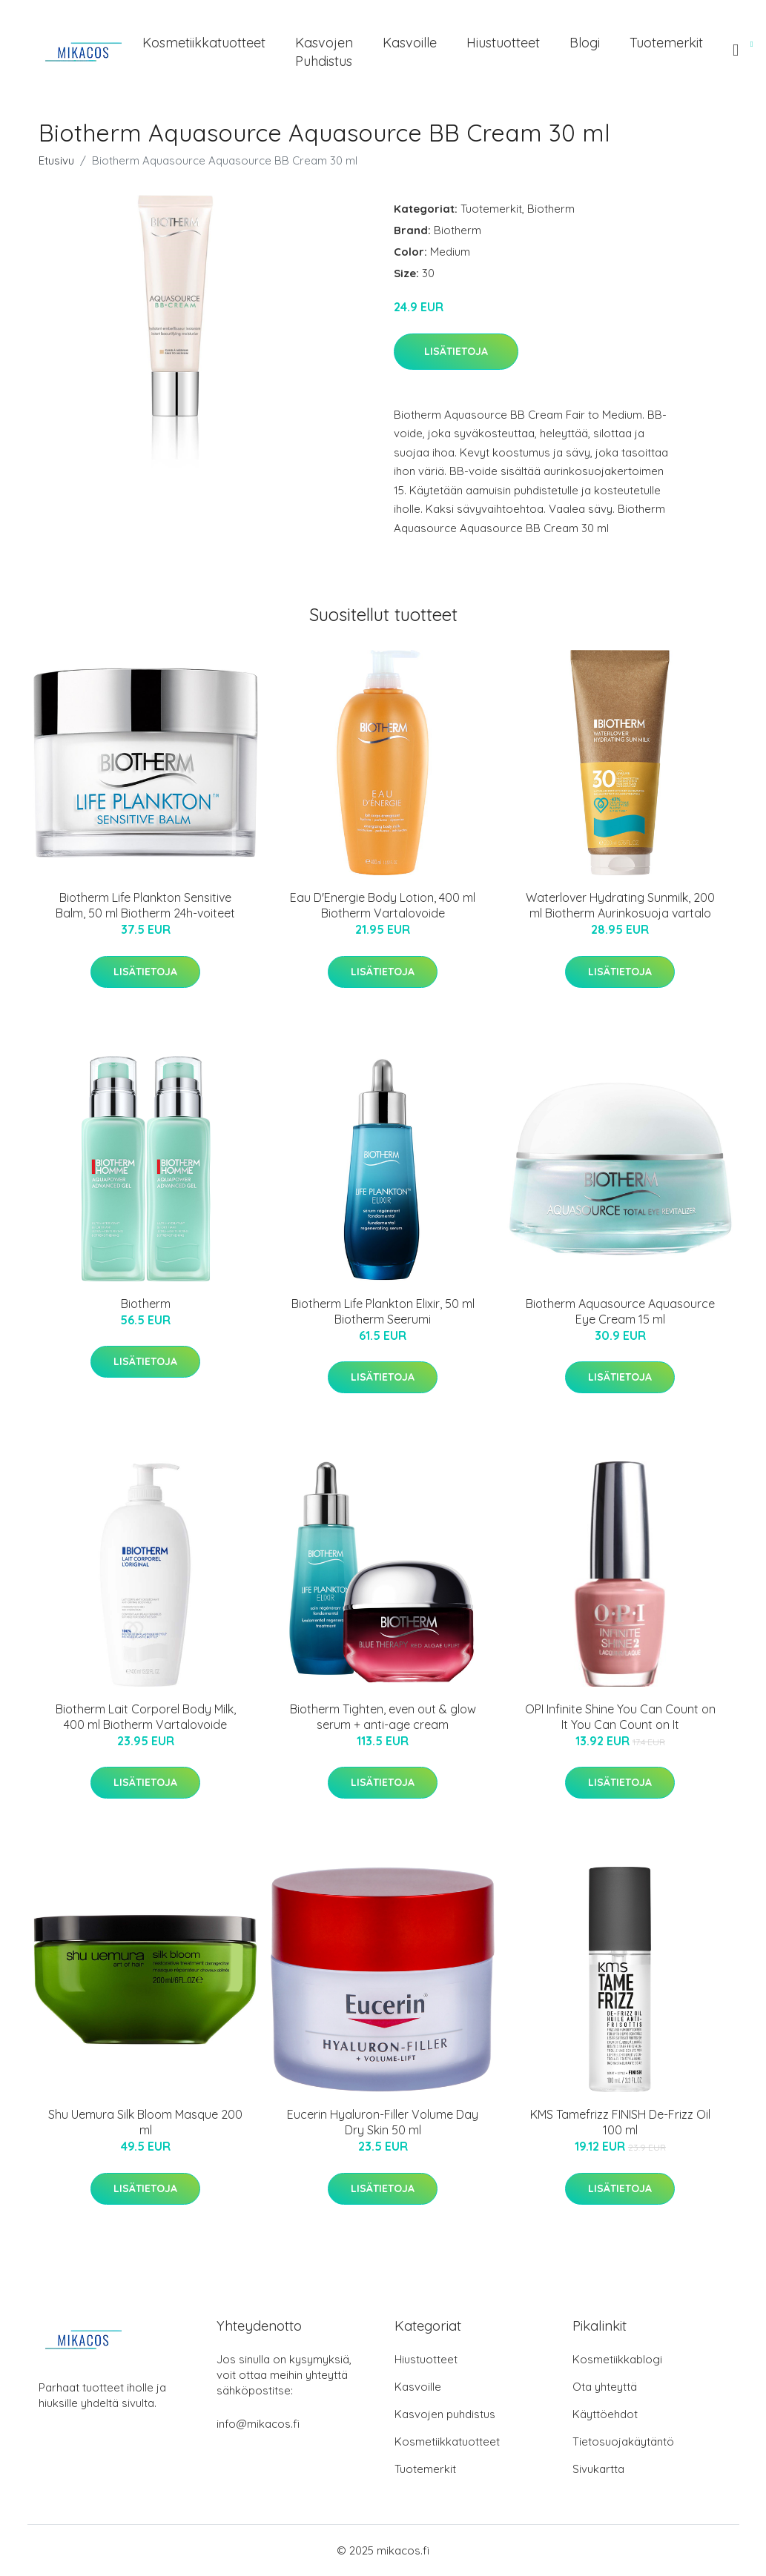 This screenshot has height=2576, width=766. I want to click on Kosmetiikkablogi, so click(617, 2359).